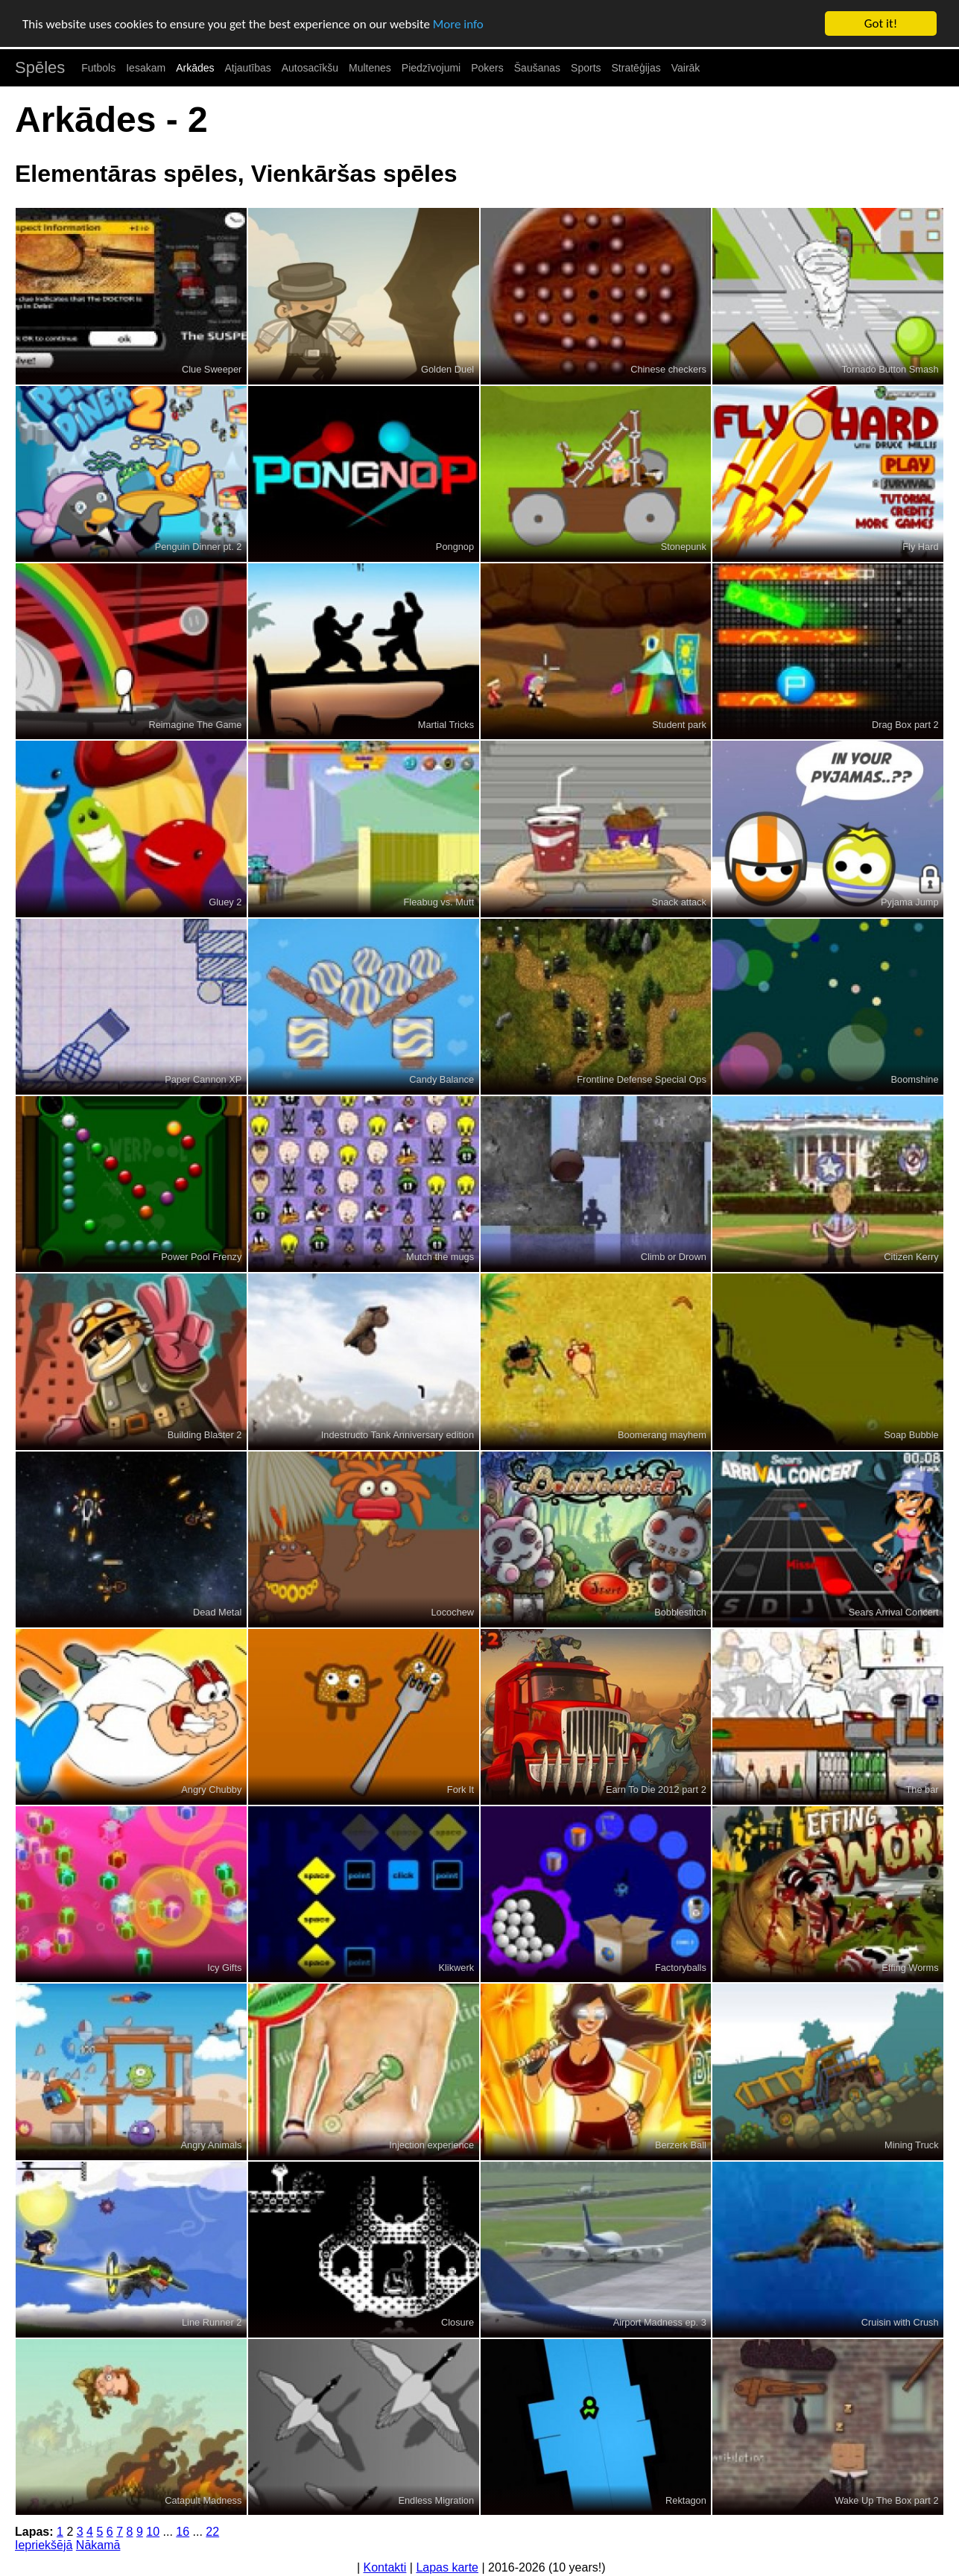  Describe the element at coordinates (685, 2500) in the screenshot. I see `Rektagon` at that location.